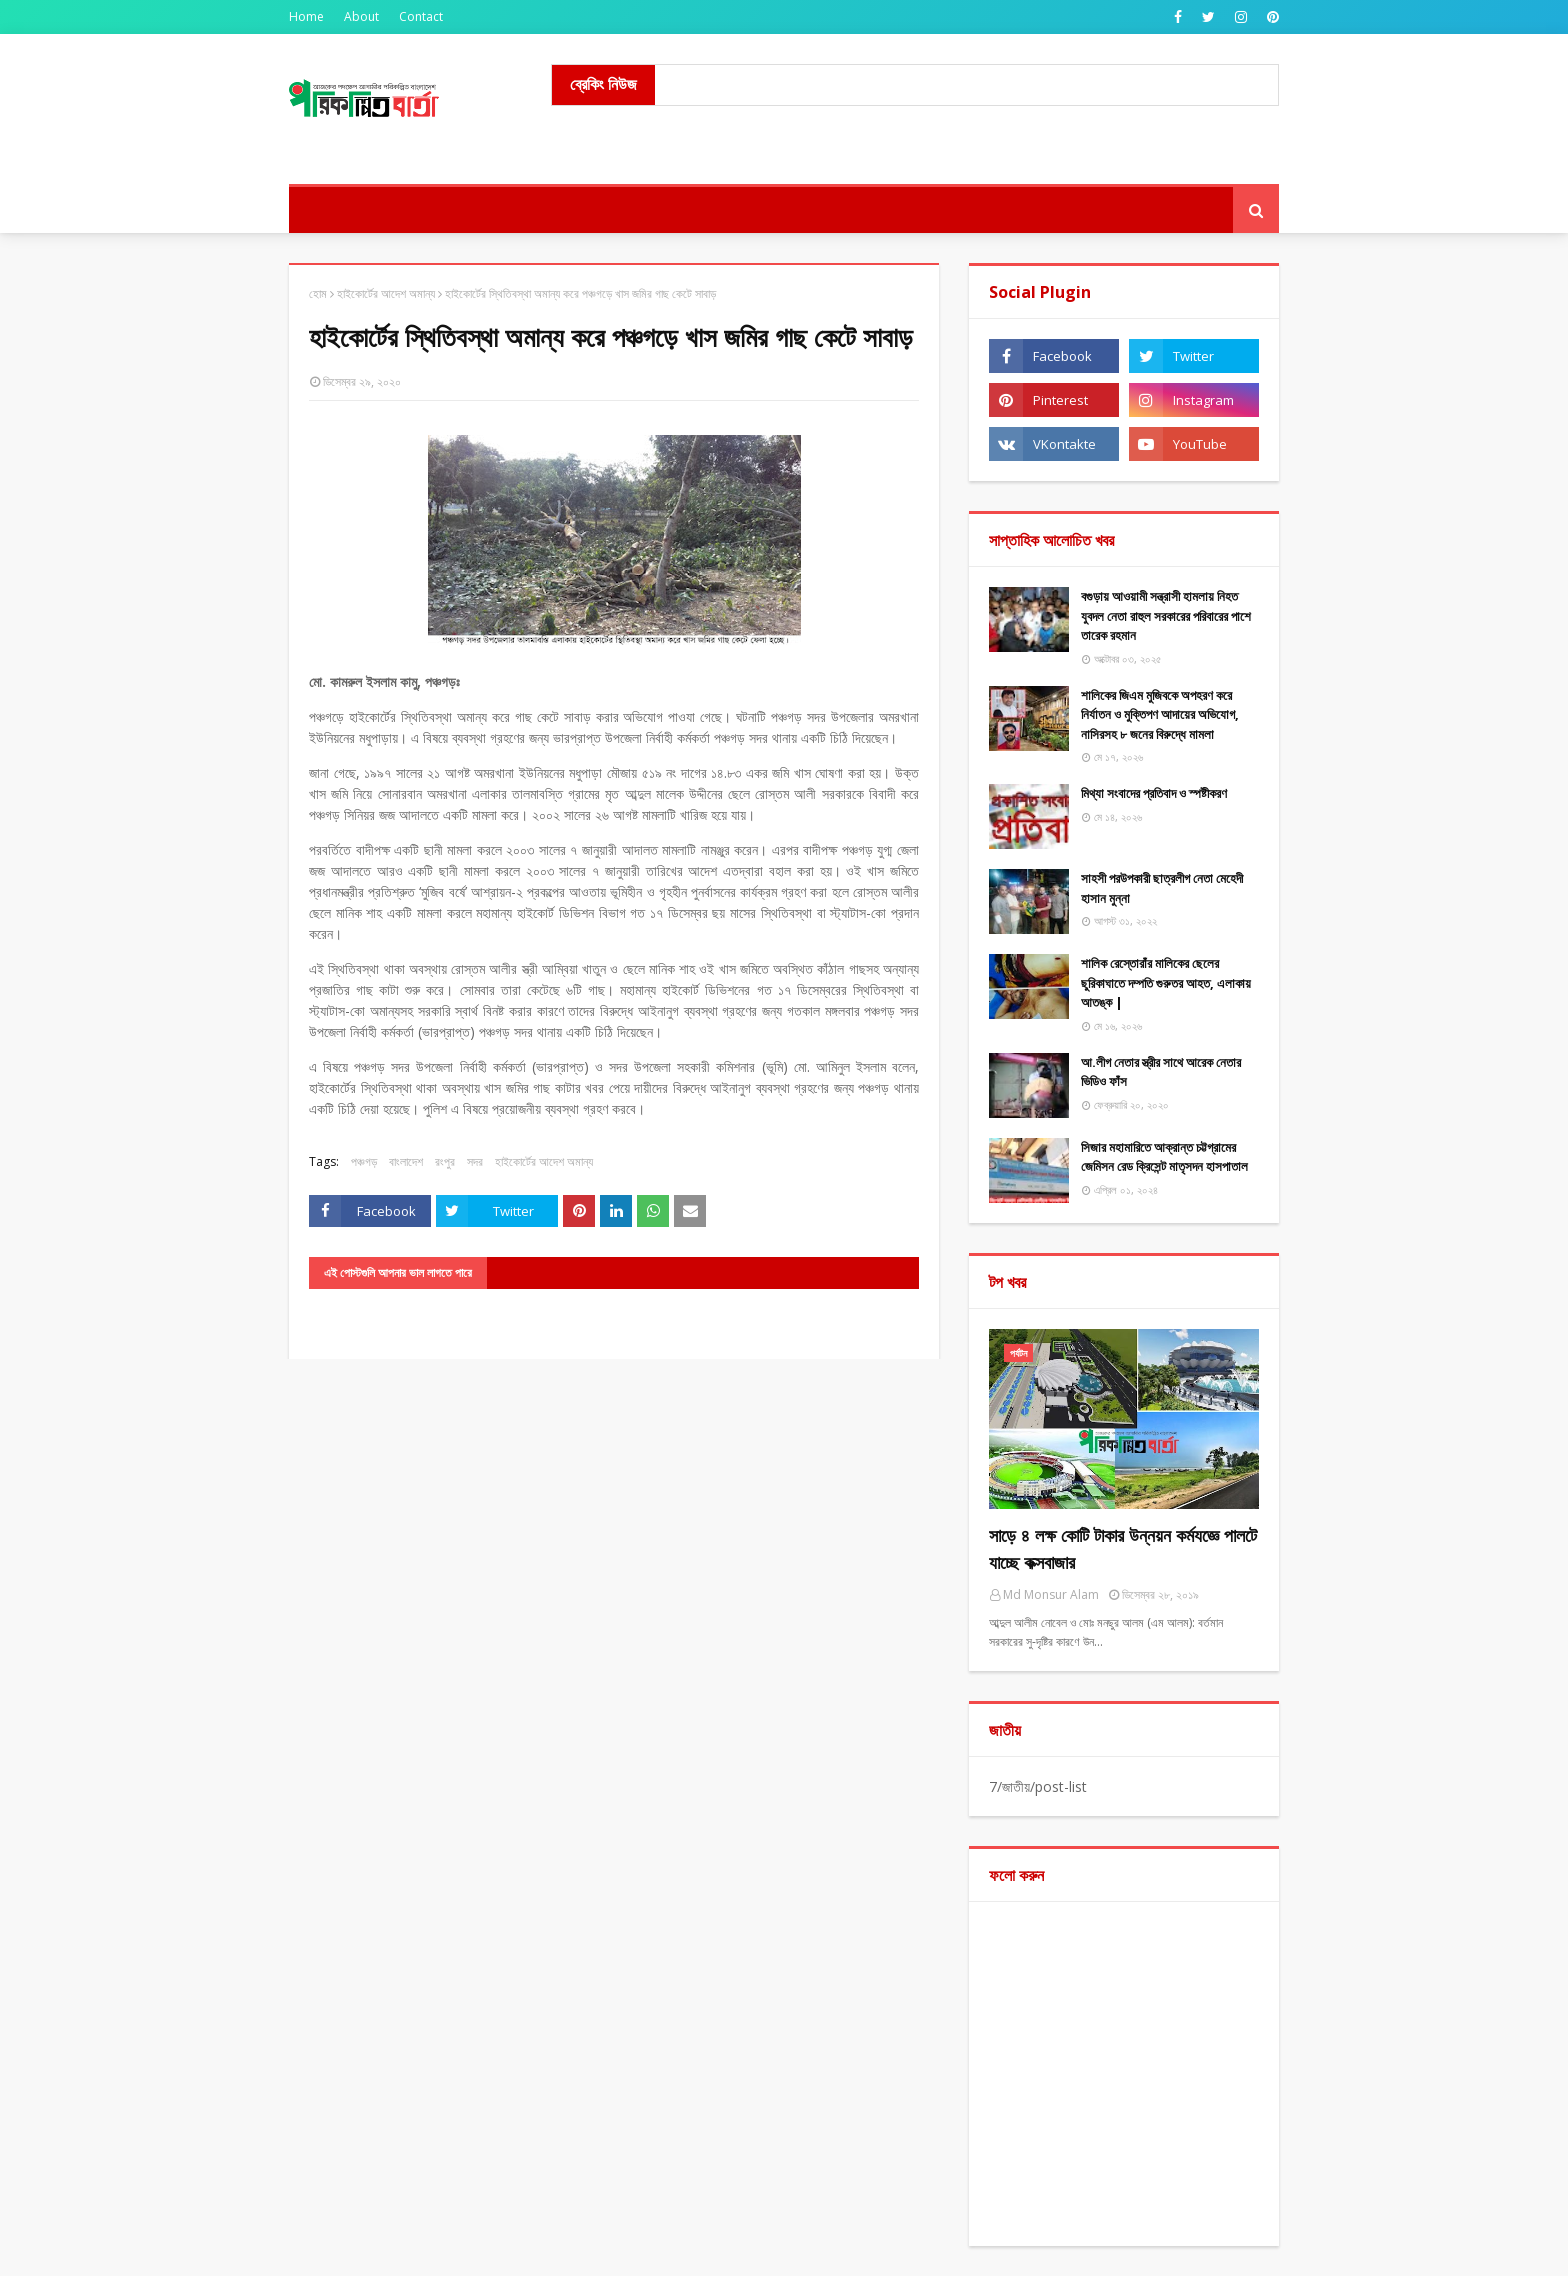 The width and height of the screenshot is (1568, 2276). Describe the element at coordinates (406, 1161) in the screenshot. I see `বাংলাদেশ` at that location.